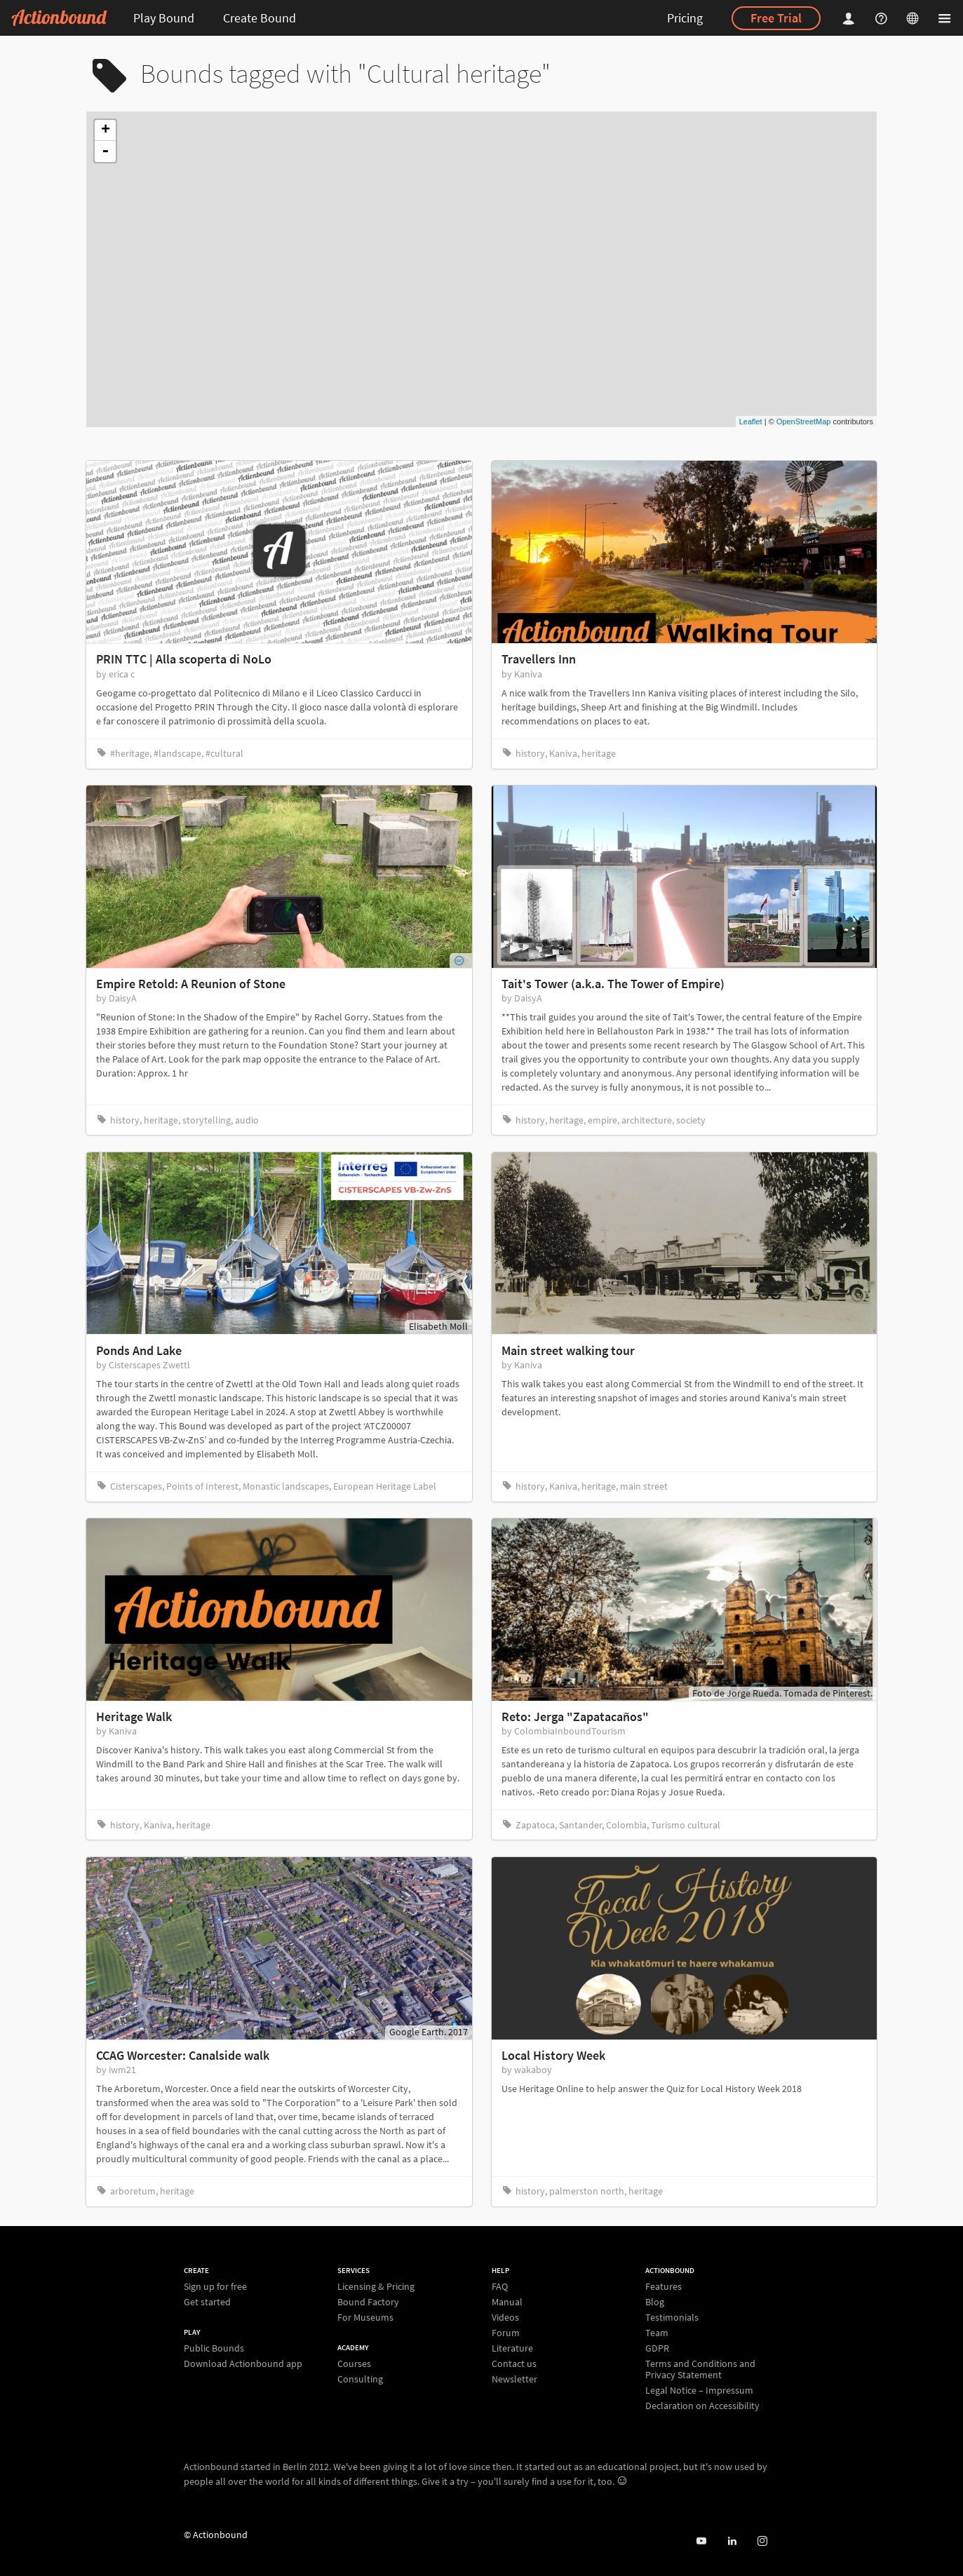  What do you see at coordinates (699, 2390) in the screenshot?
I see `Legal Notice – Impressum` at bounding box center [699, 2390].